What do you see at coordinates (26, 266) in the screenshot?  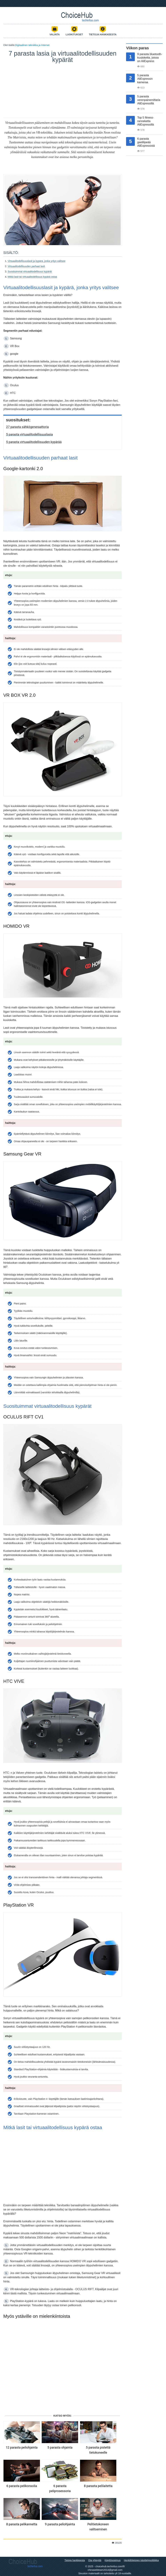 I see `Virtuaalitodellisuuden parhaat lasit` at bounding box center [26, 266].